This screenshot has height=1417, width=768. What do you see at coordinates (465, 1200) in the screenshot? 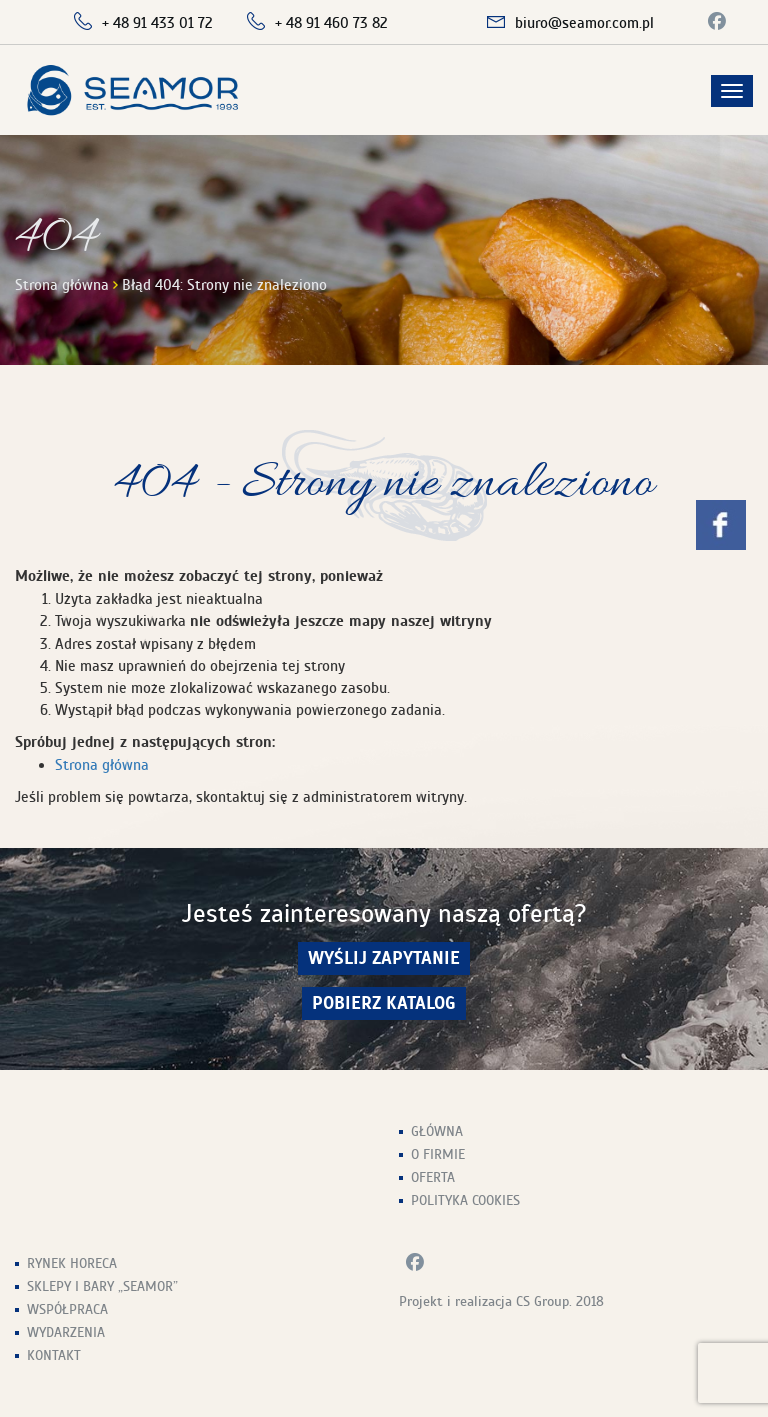
I see `Polityka Cookies` at bounding box center [465, 1200].